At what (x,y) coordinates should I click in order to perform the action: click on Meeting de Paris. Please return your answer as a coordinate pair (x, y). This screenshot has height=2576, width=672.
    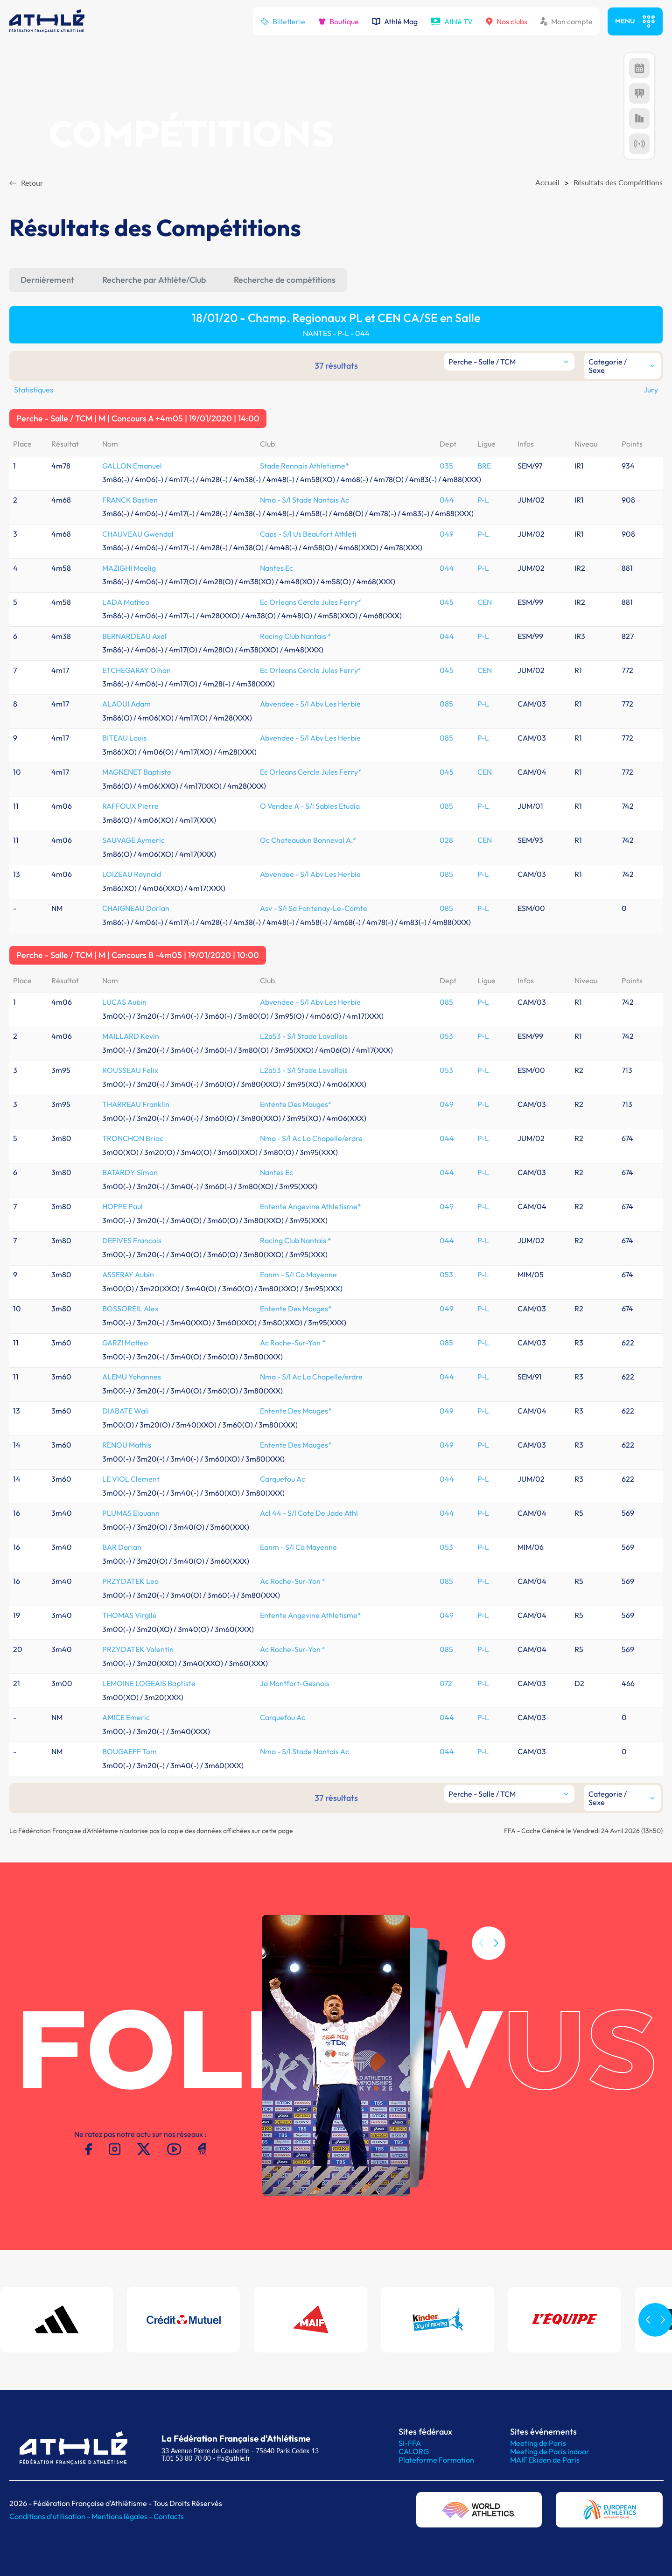
    Looking at the image, I should click on (538, 2443).